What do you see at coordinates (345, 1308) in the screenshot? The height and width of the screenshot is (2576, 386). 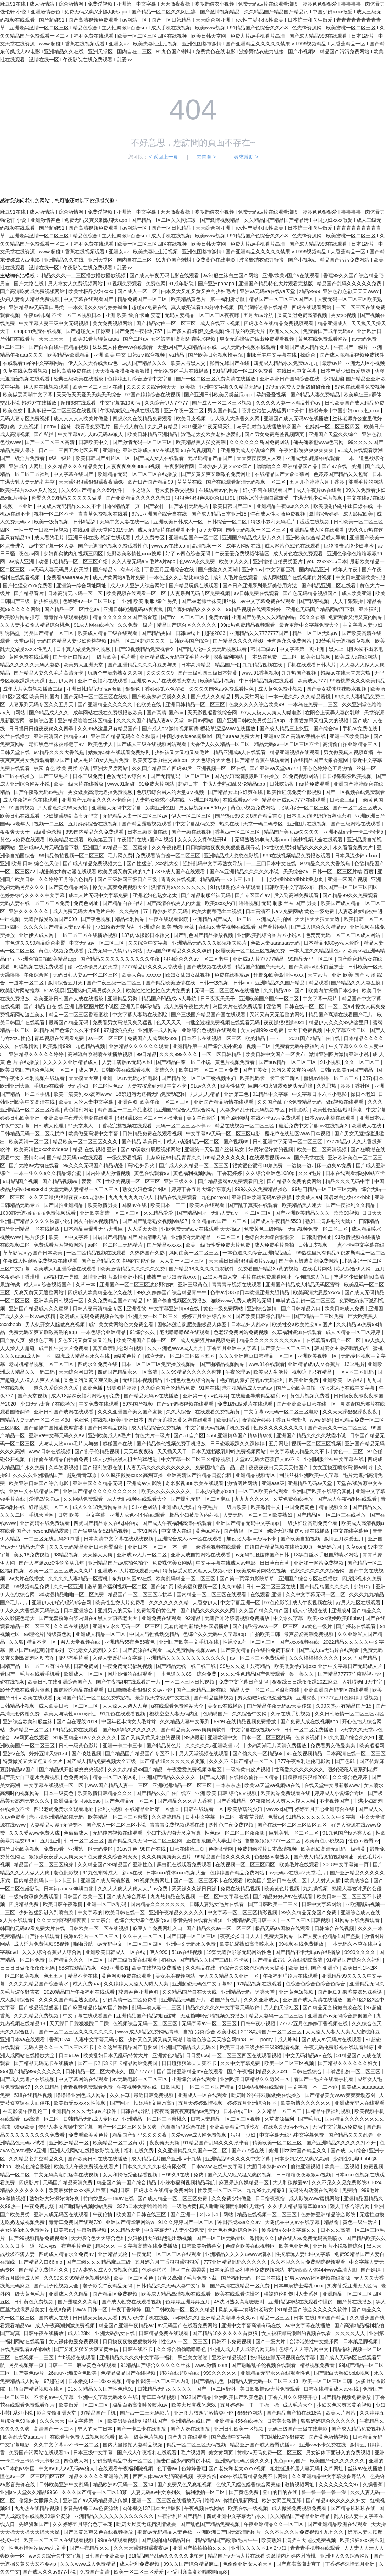 I see `欧美日韩成人免费` at bounding box center [345, 1308].